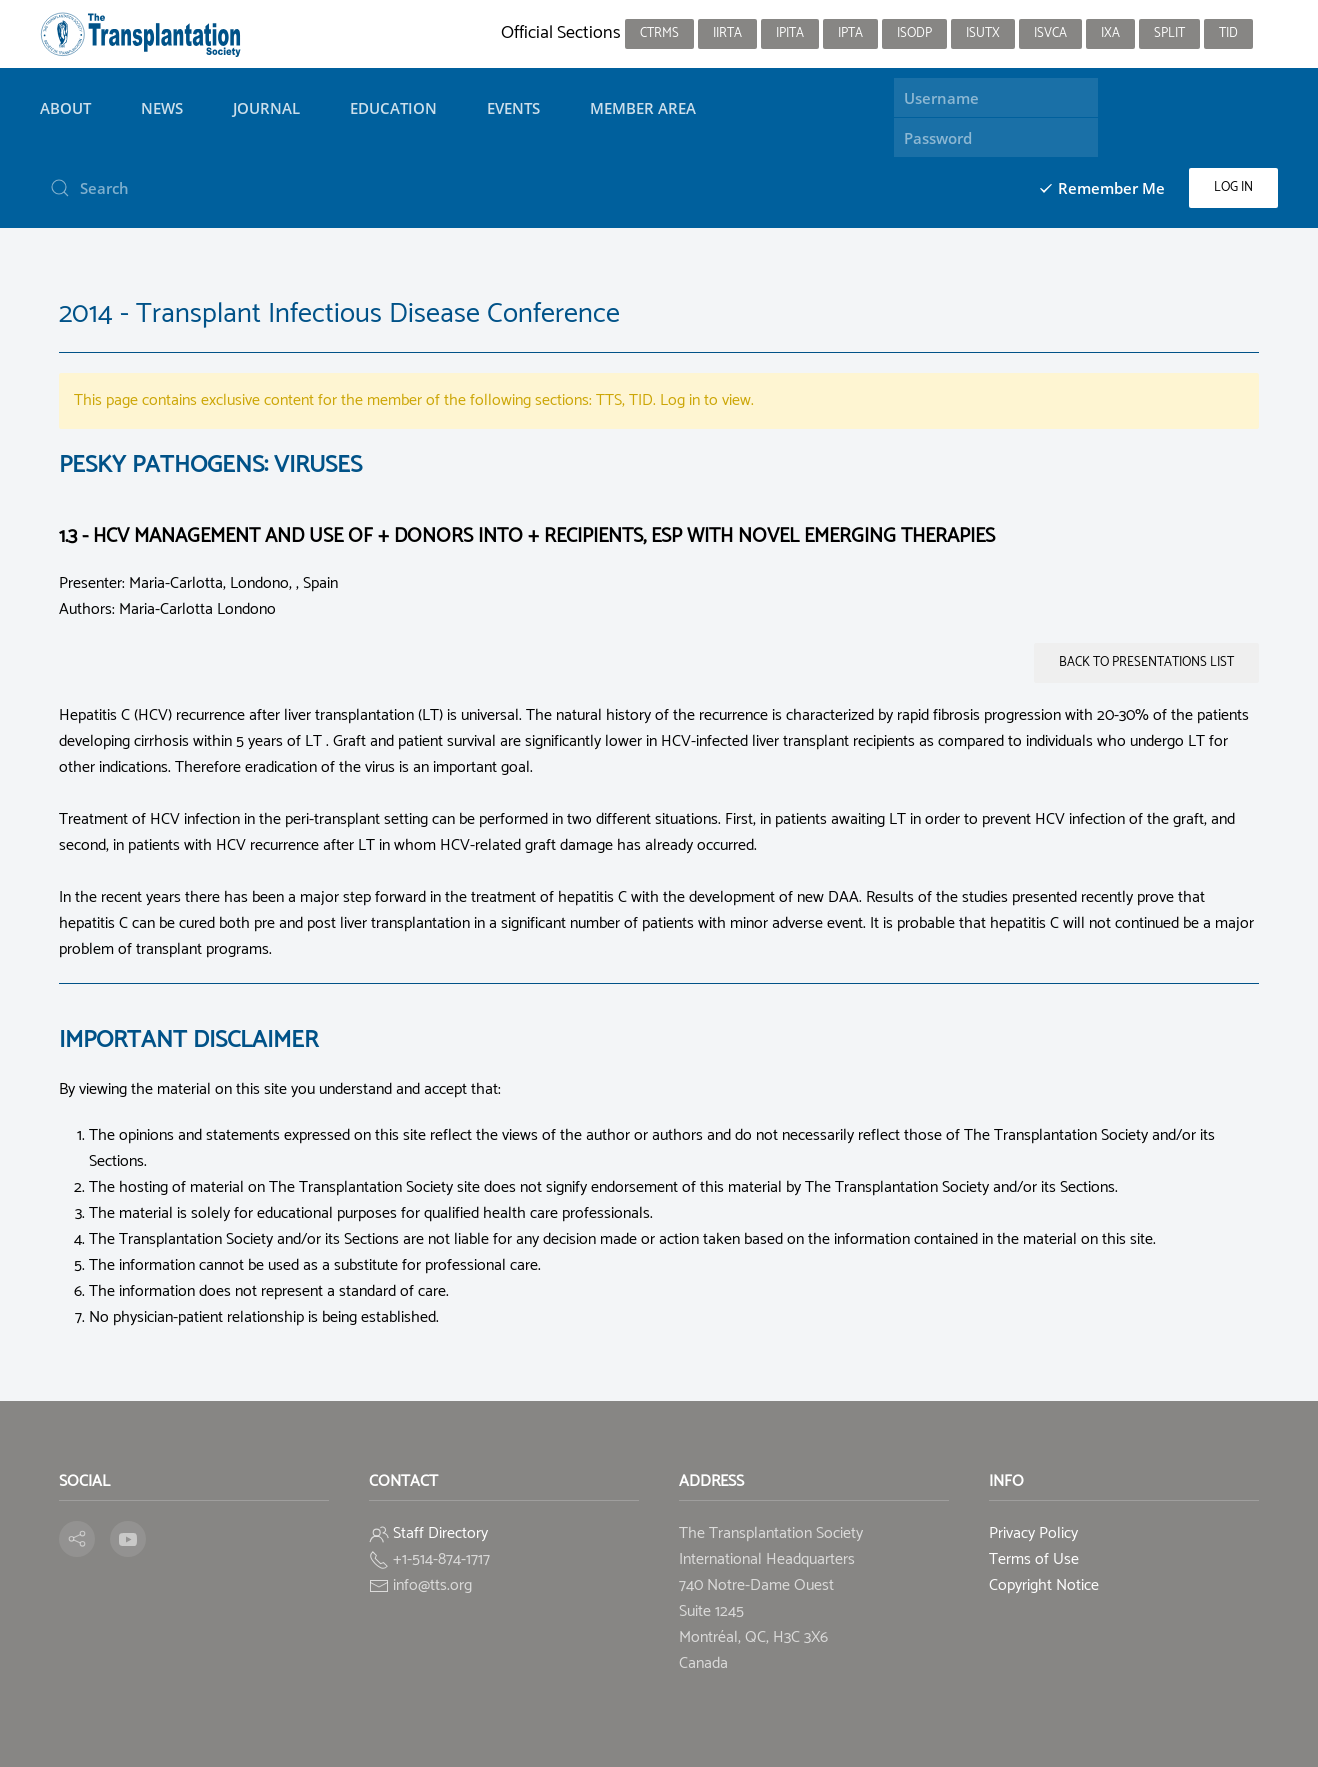 This screenshot has width=1318, height=1767. What do you see at coordinates (1169, 33) in the screenshot?
I see `SPLIT` at bounding box center [1169, 33].